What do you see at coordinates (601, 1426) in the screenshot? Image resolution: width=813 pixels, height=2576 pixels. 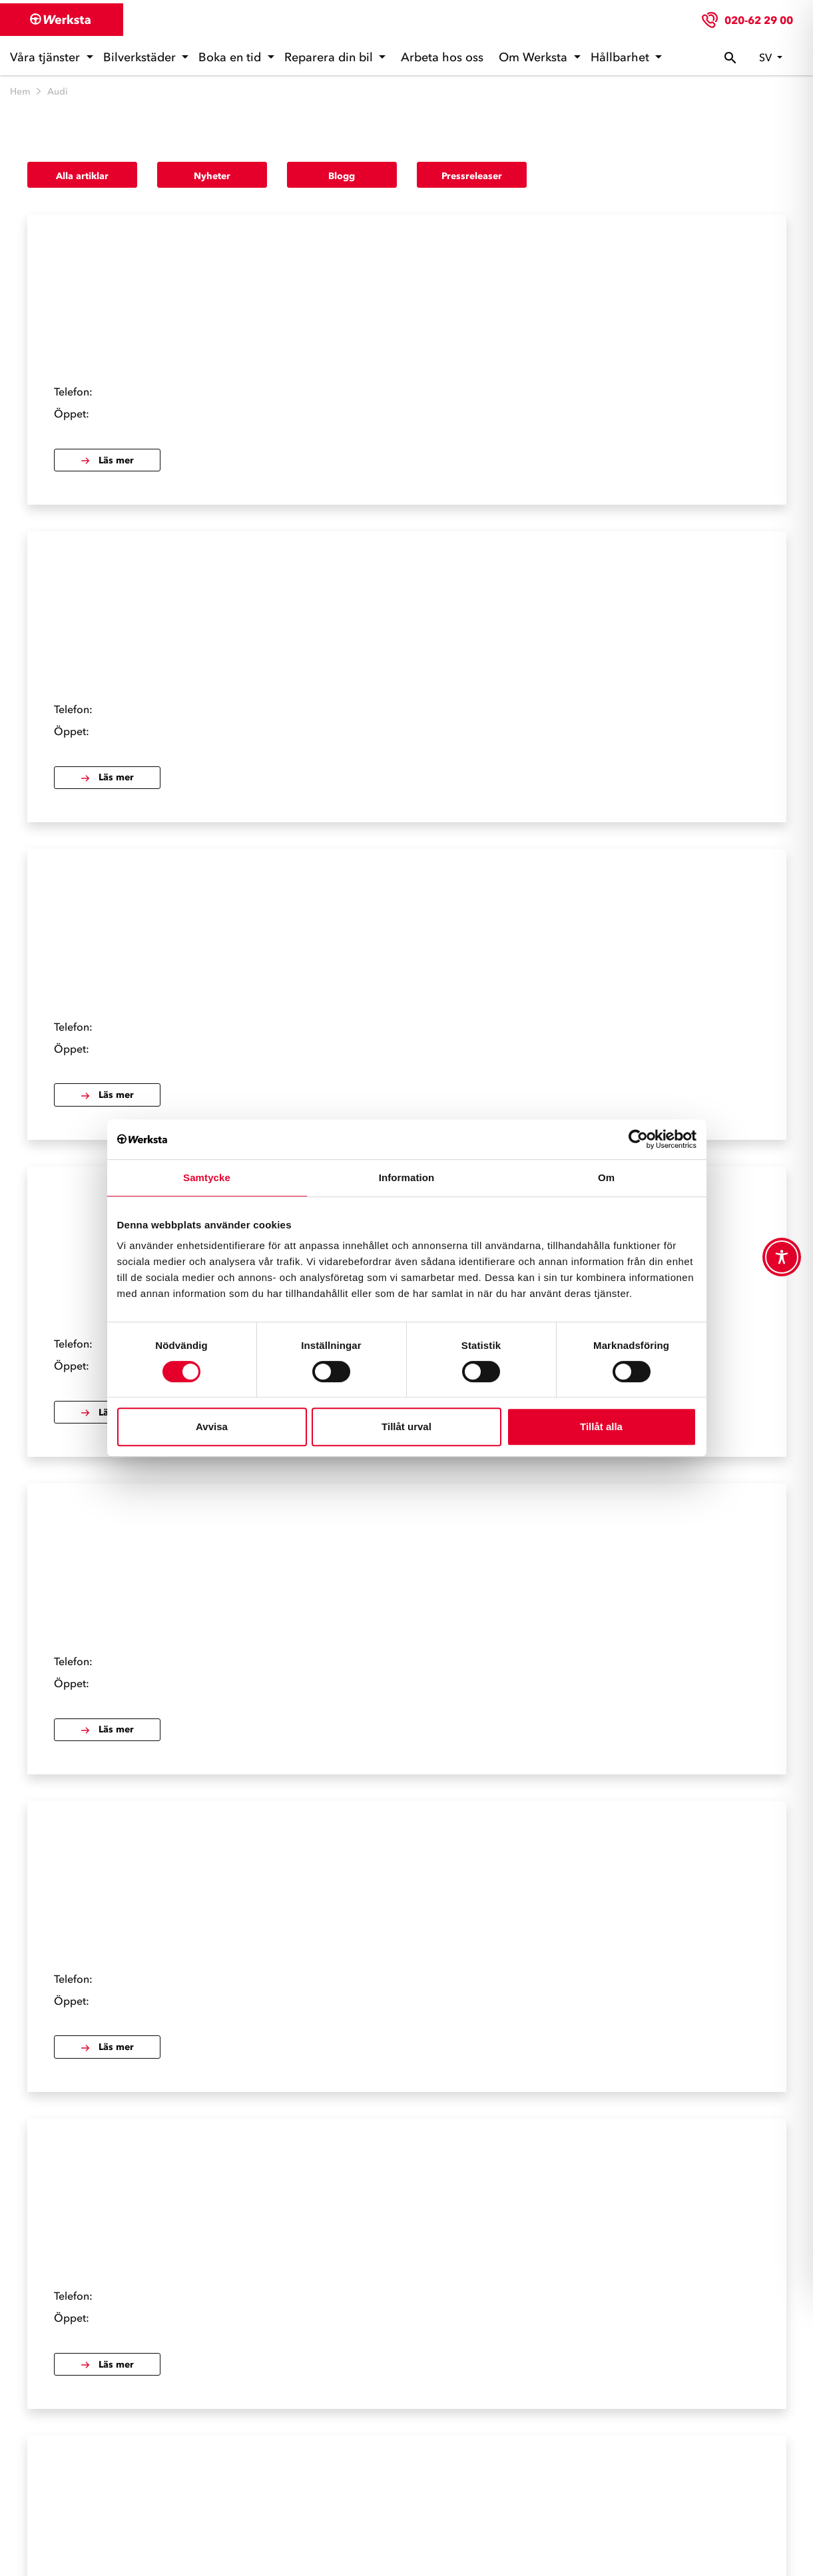 I see `Tillåt alla` at bounding box center [601, 1426].